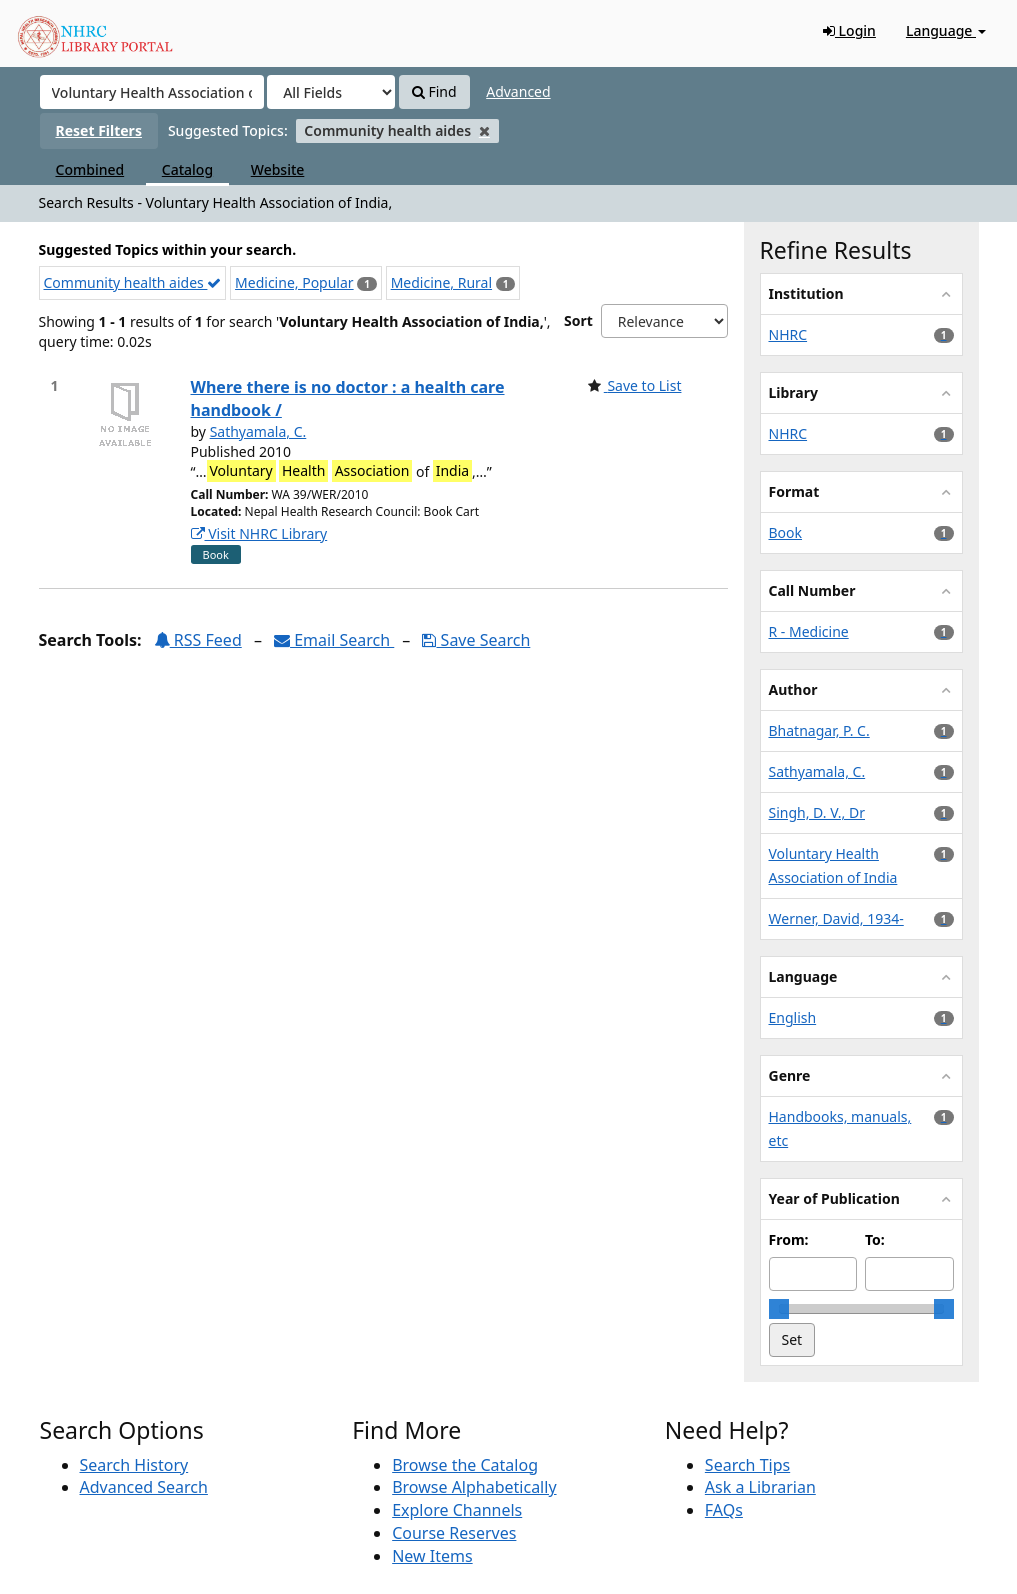 This screenshot has height=1594, width=1017. Describe the element at coordinates (747, 1465) in the screenshot. I see `Search Tips` at that location.